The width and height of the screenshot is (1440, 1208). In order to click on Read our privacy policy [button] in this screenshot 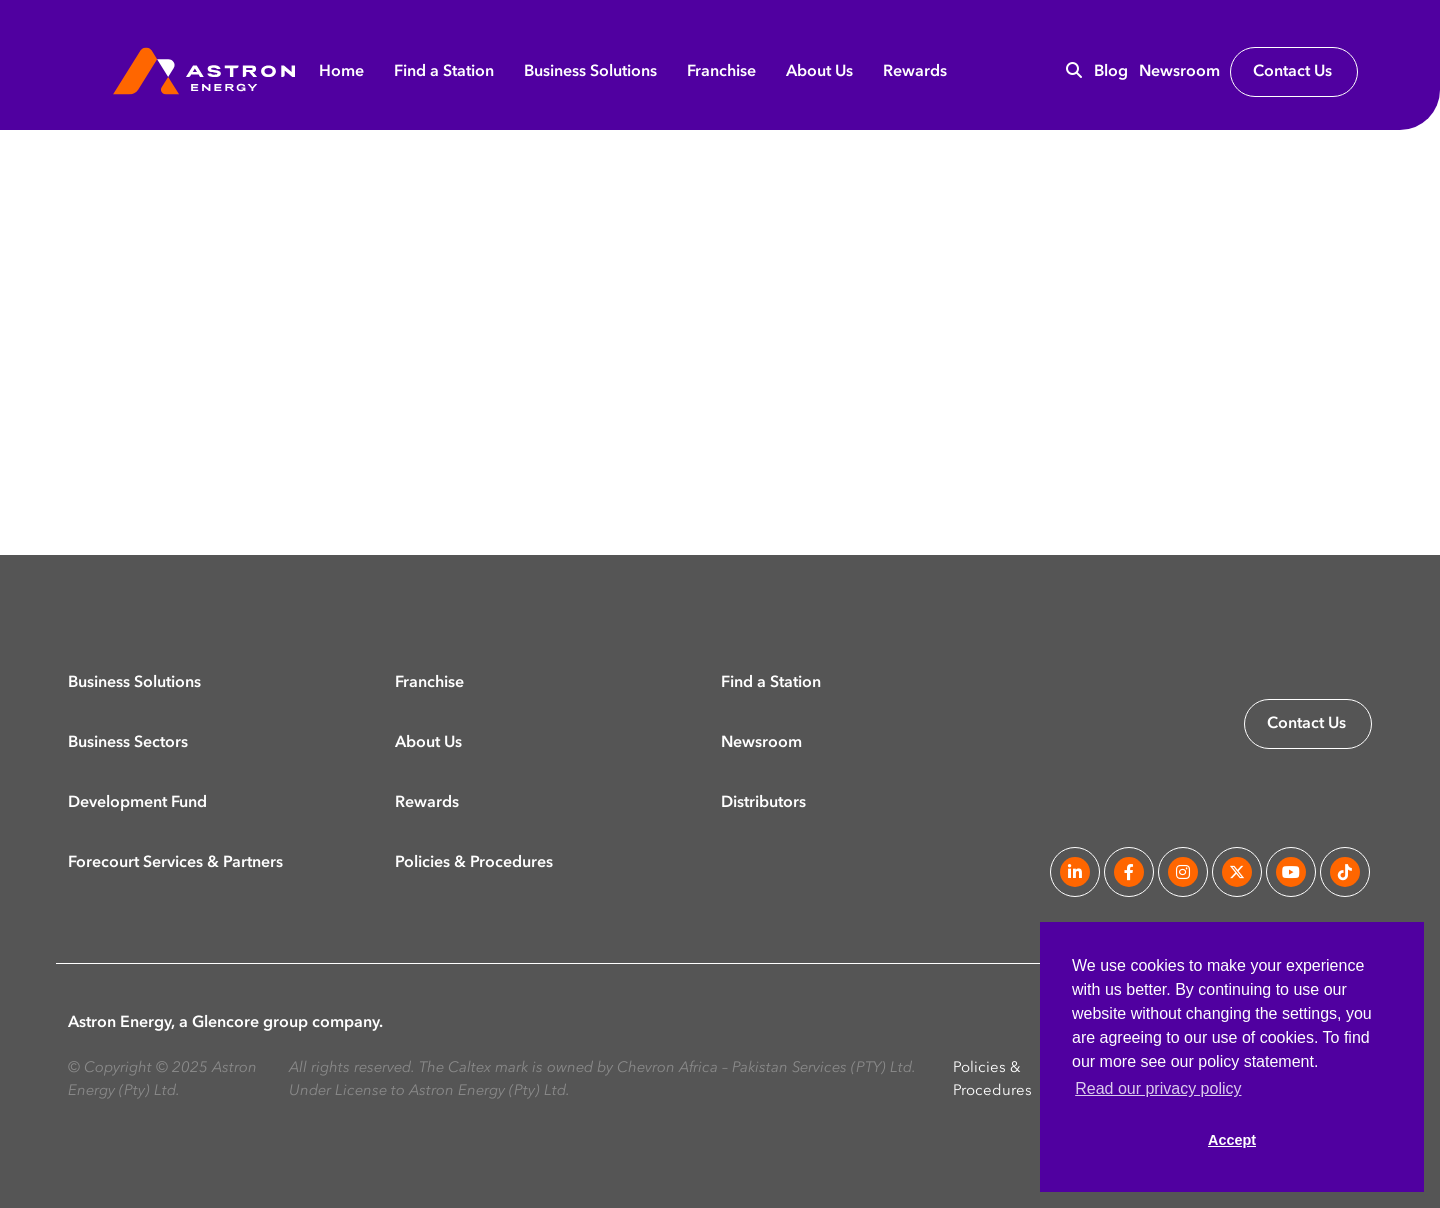, I will do `click(1158, 1088)`.